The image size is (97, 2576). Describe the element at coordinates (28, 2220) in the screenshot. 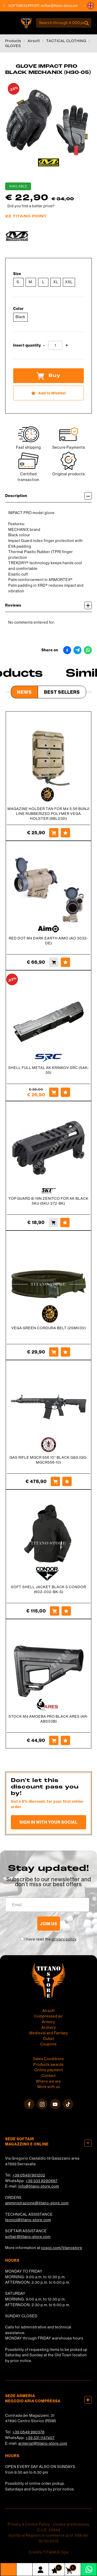

I see `tecnici@titano-store.com` at that location.